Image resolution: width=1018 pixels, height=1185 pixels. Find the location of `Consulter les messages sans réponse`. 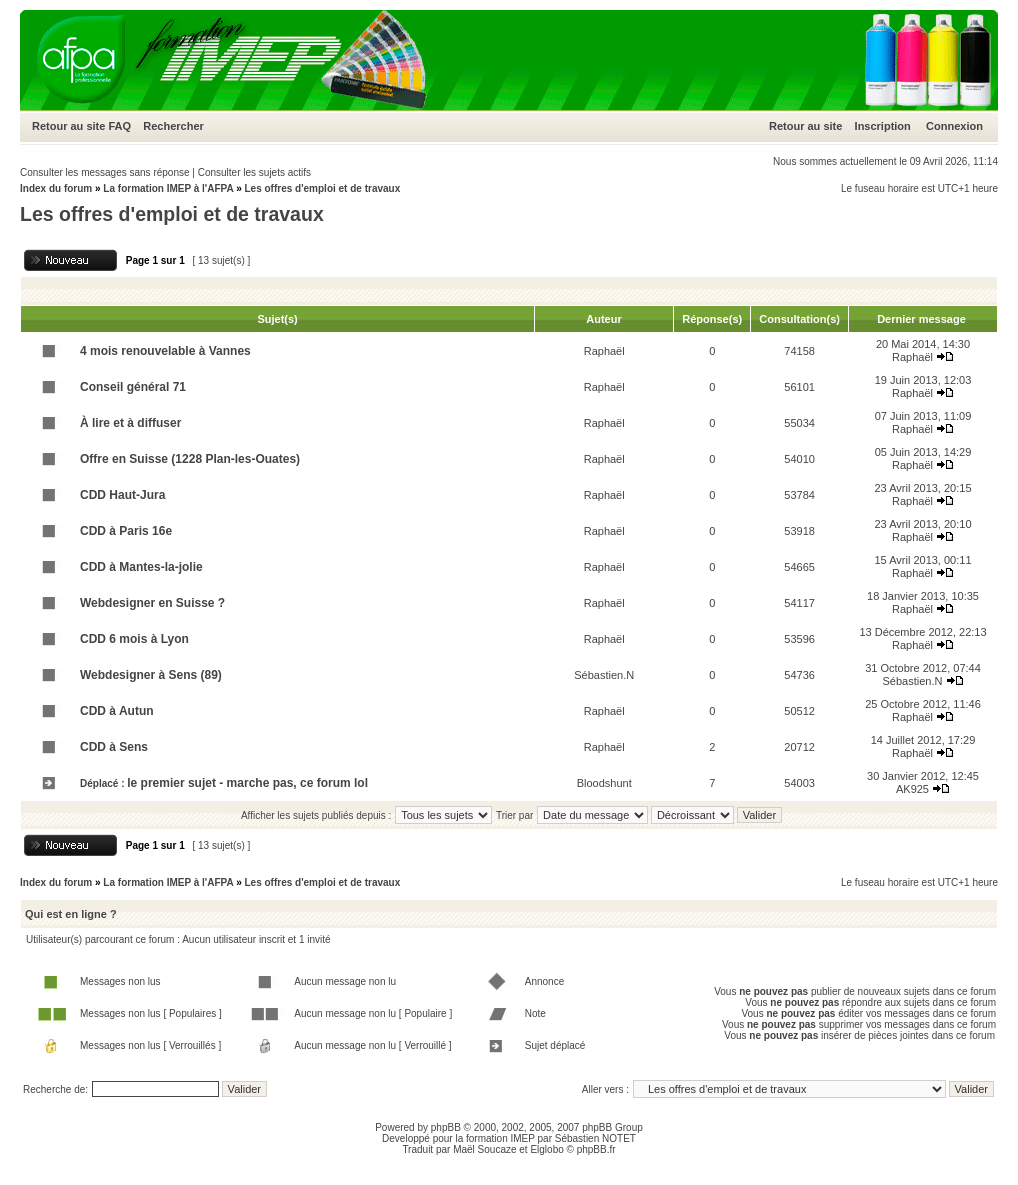

Consulter les messages sans réponse is located at coordinates (105, 172).